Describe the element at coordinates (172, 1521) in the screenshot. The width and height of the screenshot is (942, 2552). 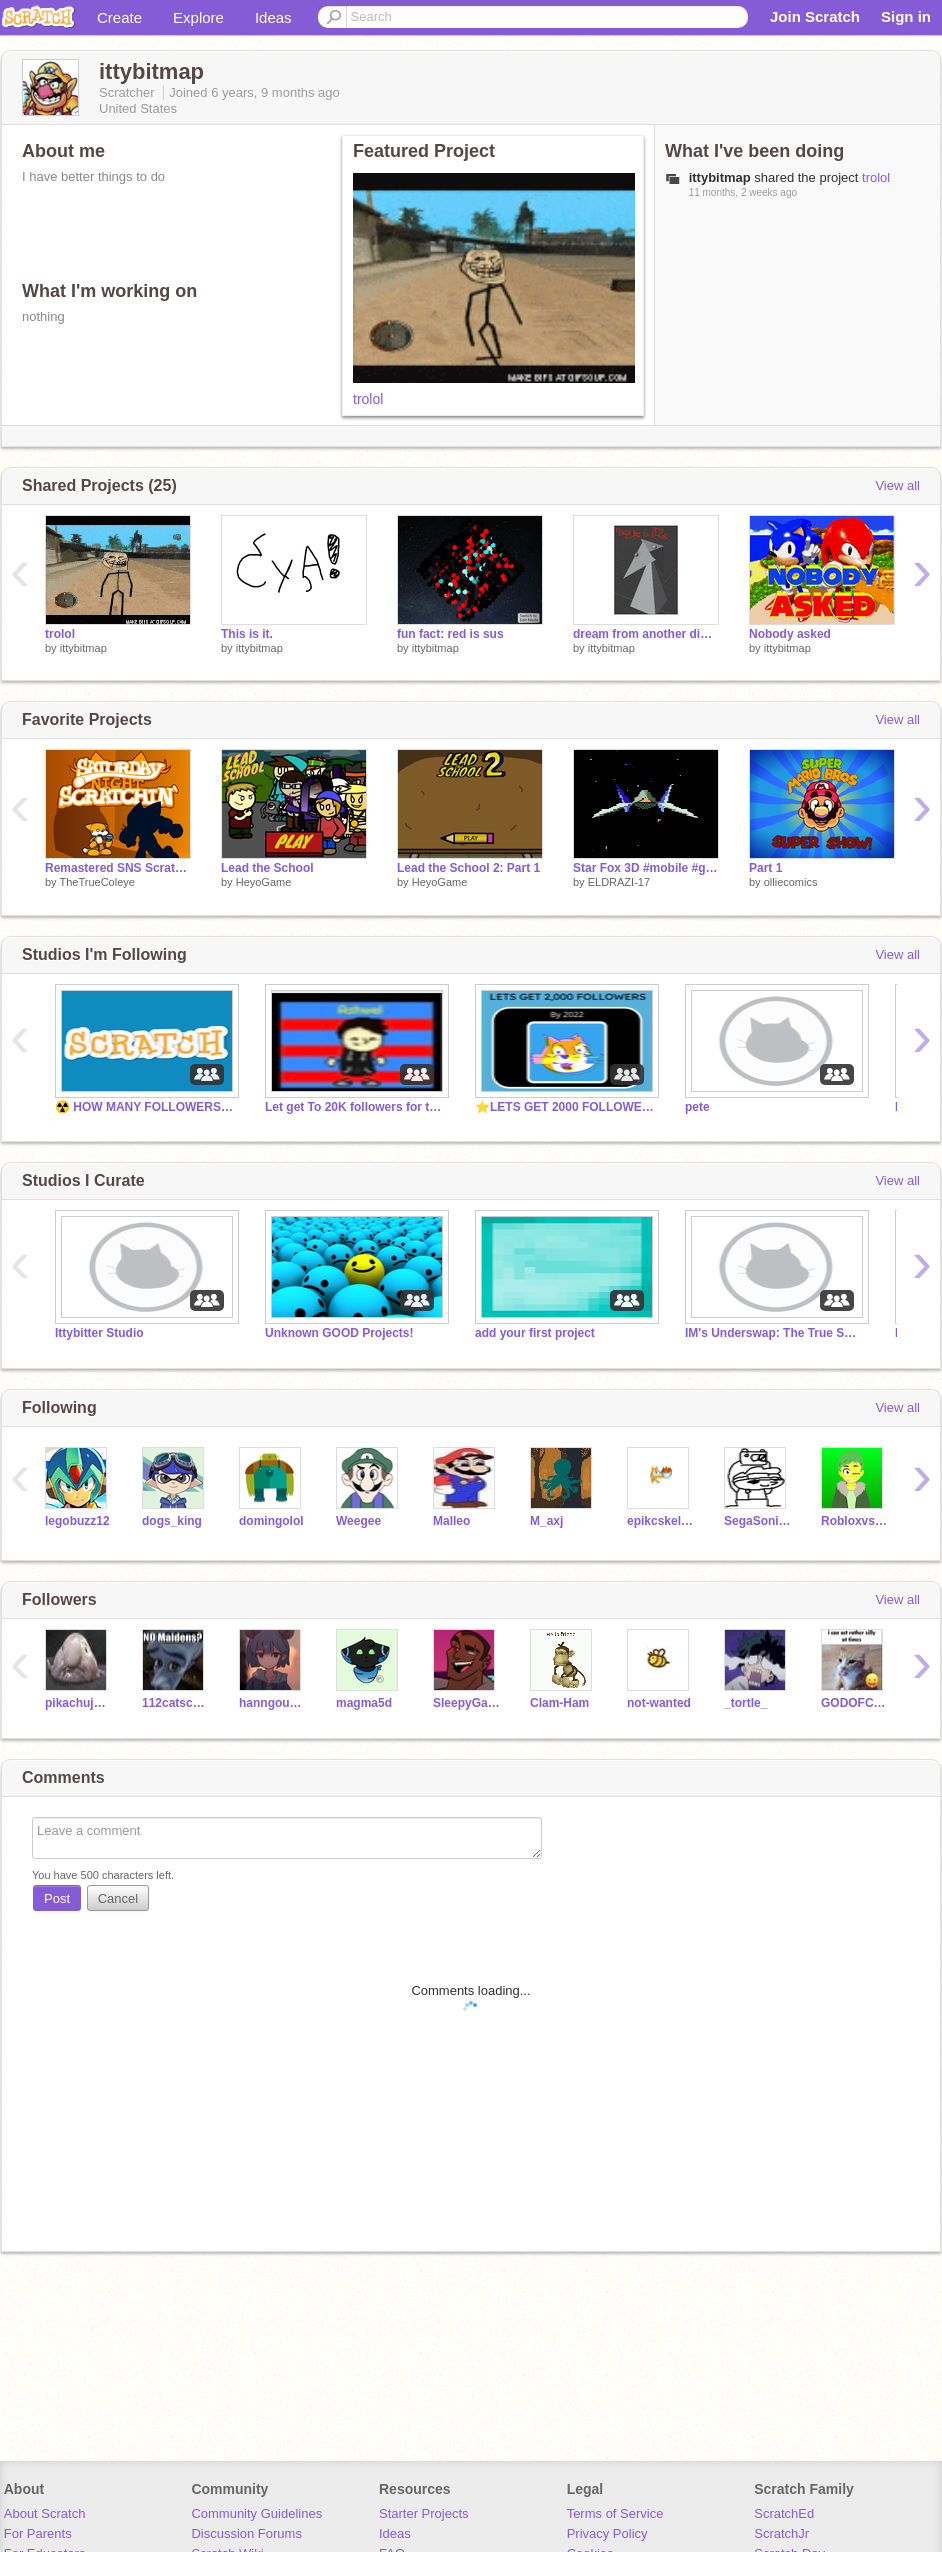
I see `dogs_king` at that location.